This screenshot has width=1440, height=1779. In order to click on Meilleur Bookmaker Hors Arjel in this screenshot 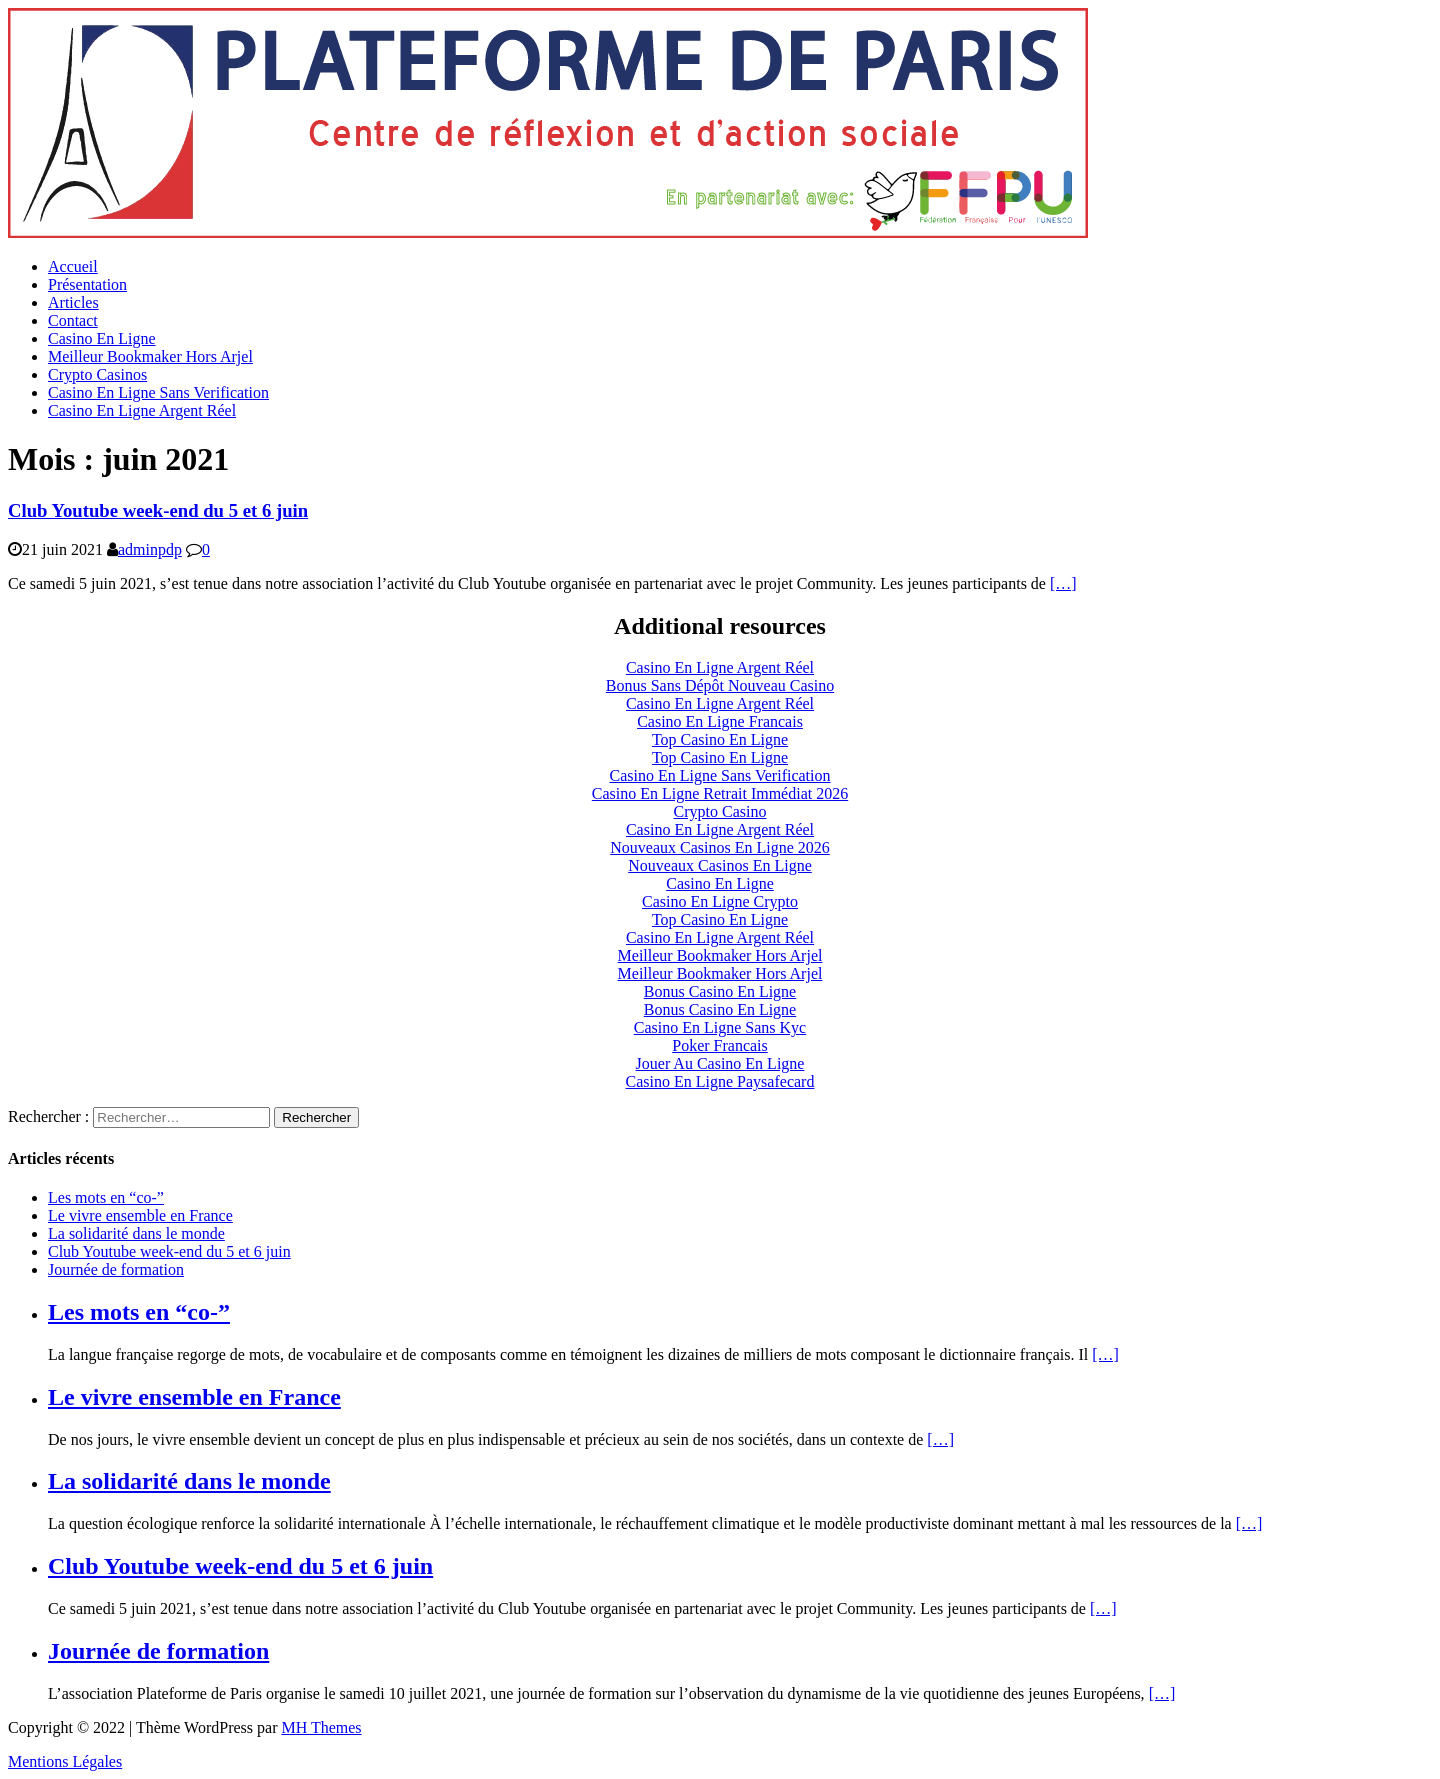, I will do `click(150, 356)`.